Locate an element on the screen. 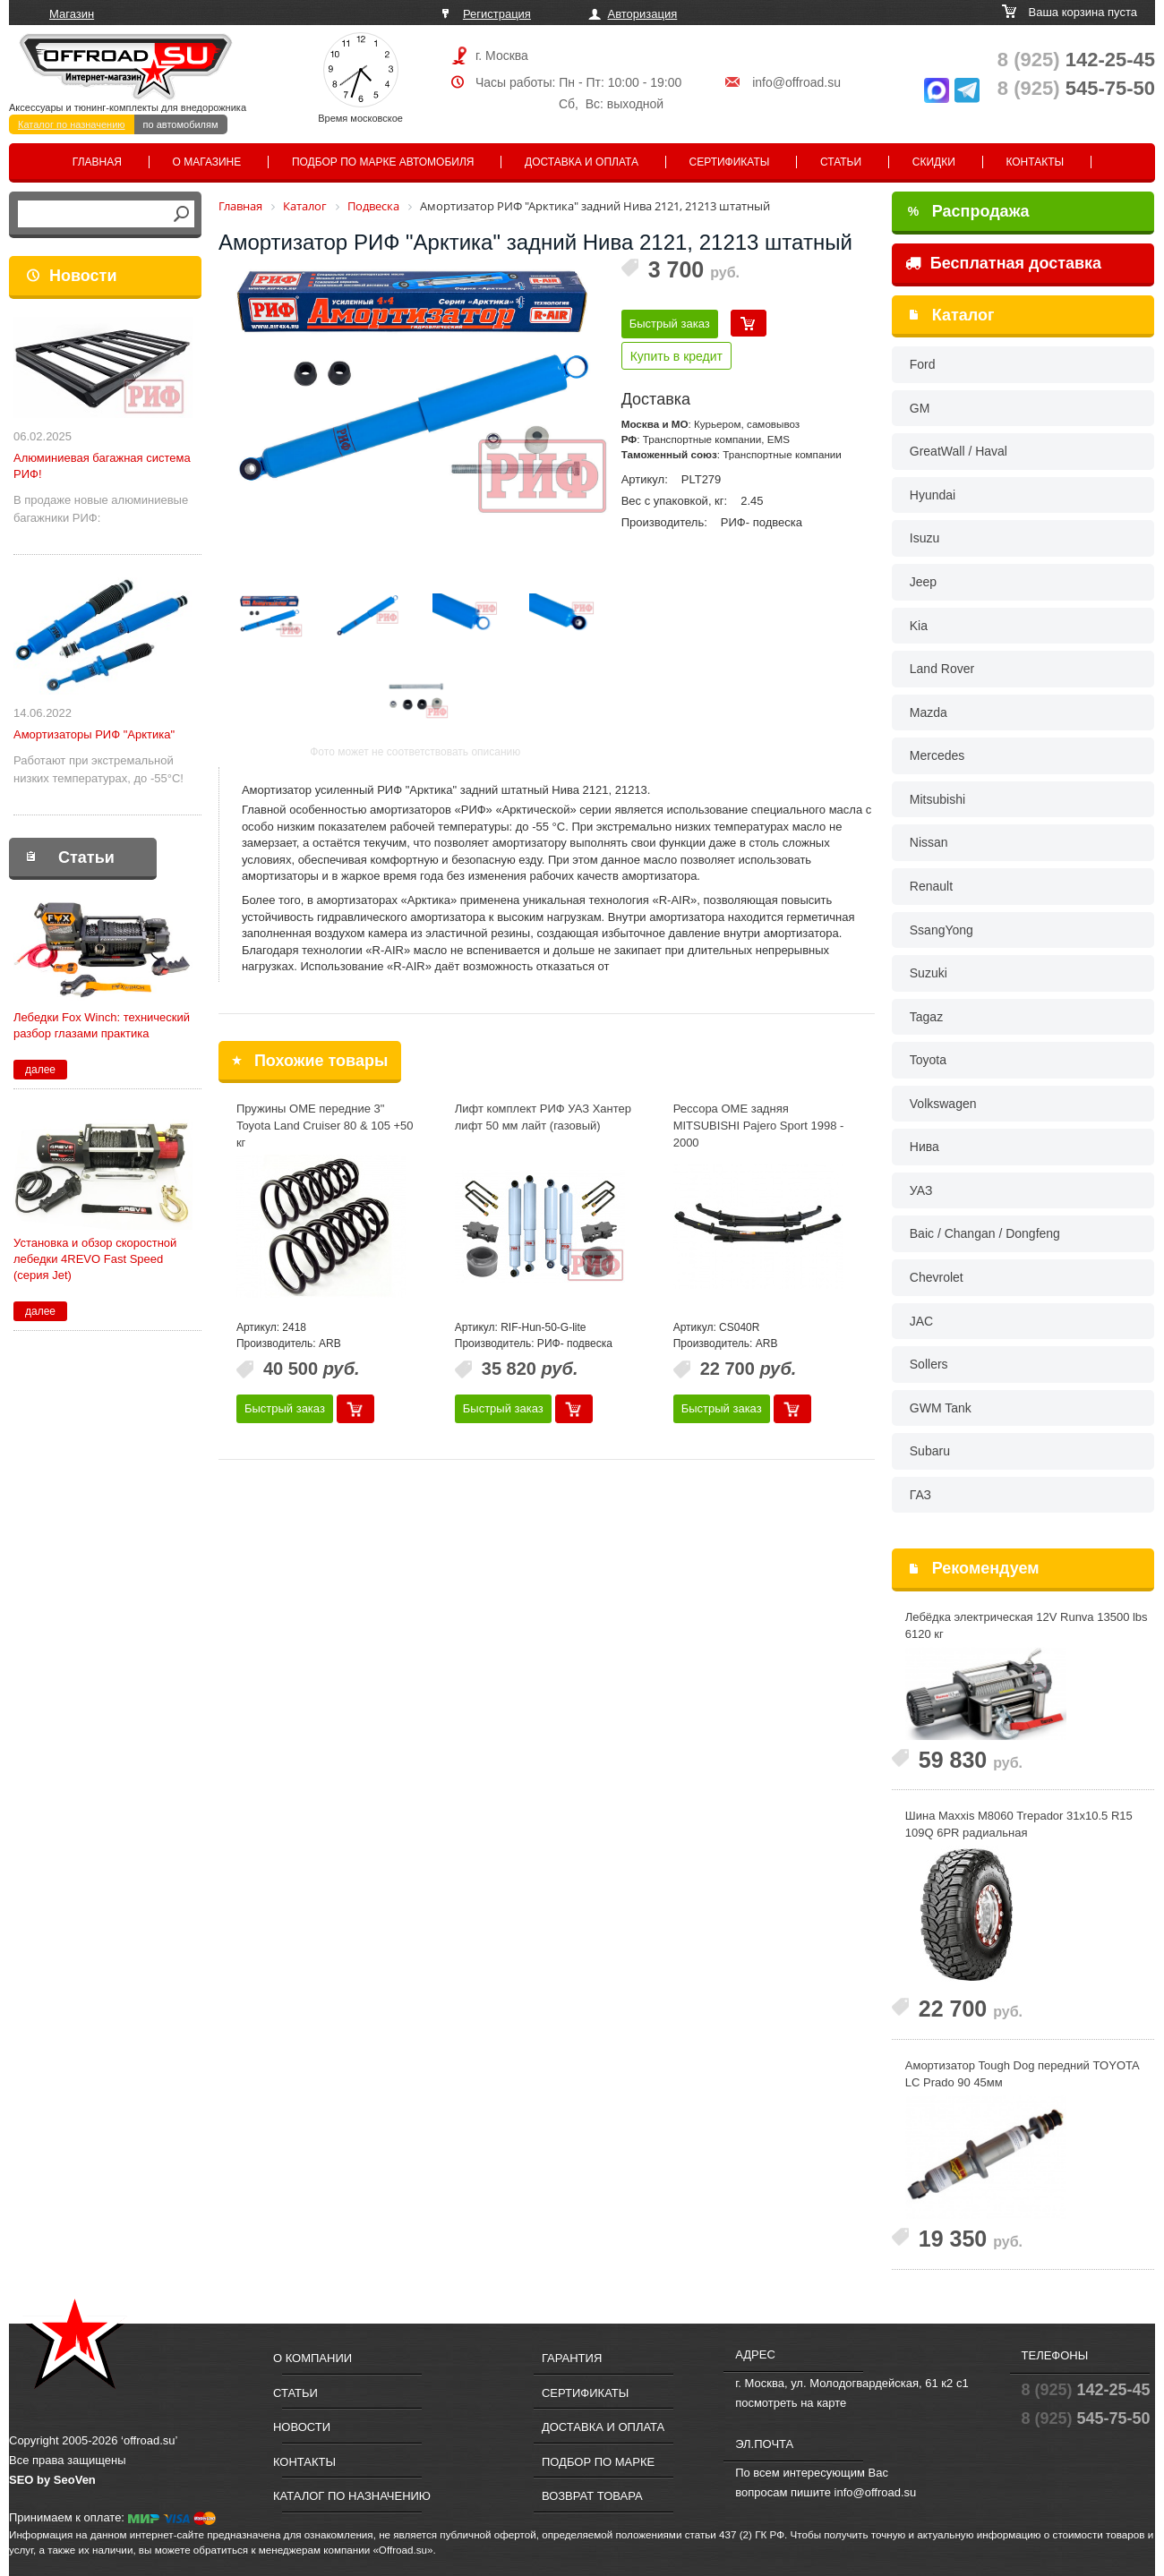 This screenshot has height=2576, width=1164. Jeep is located at coordinates (923, 582).